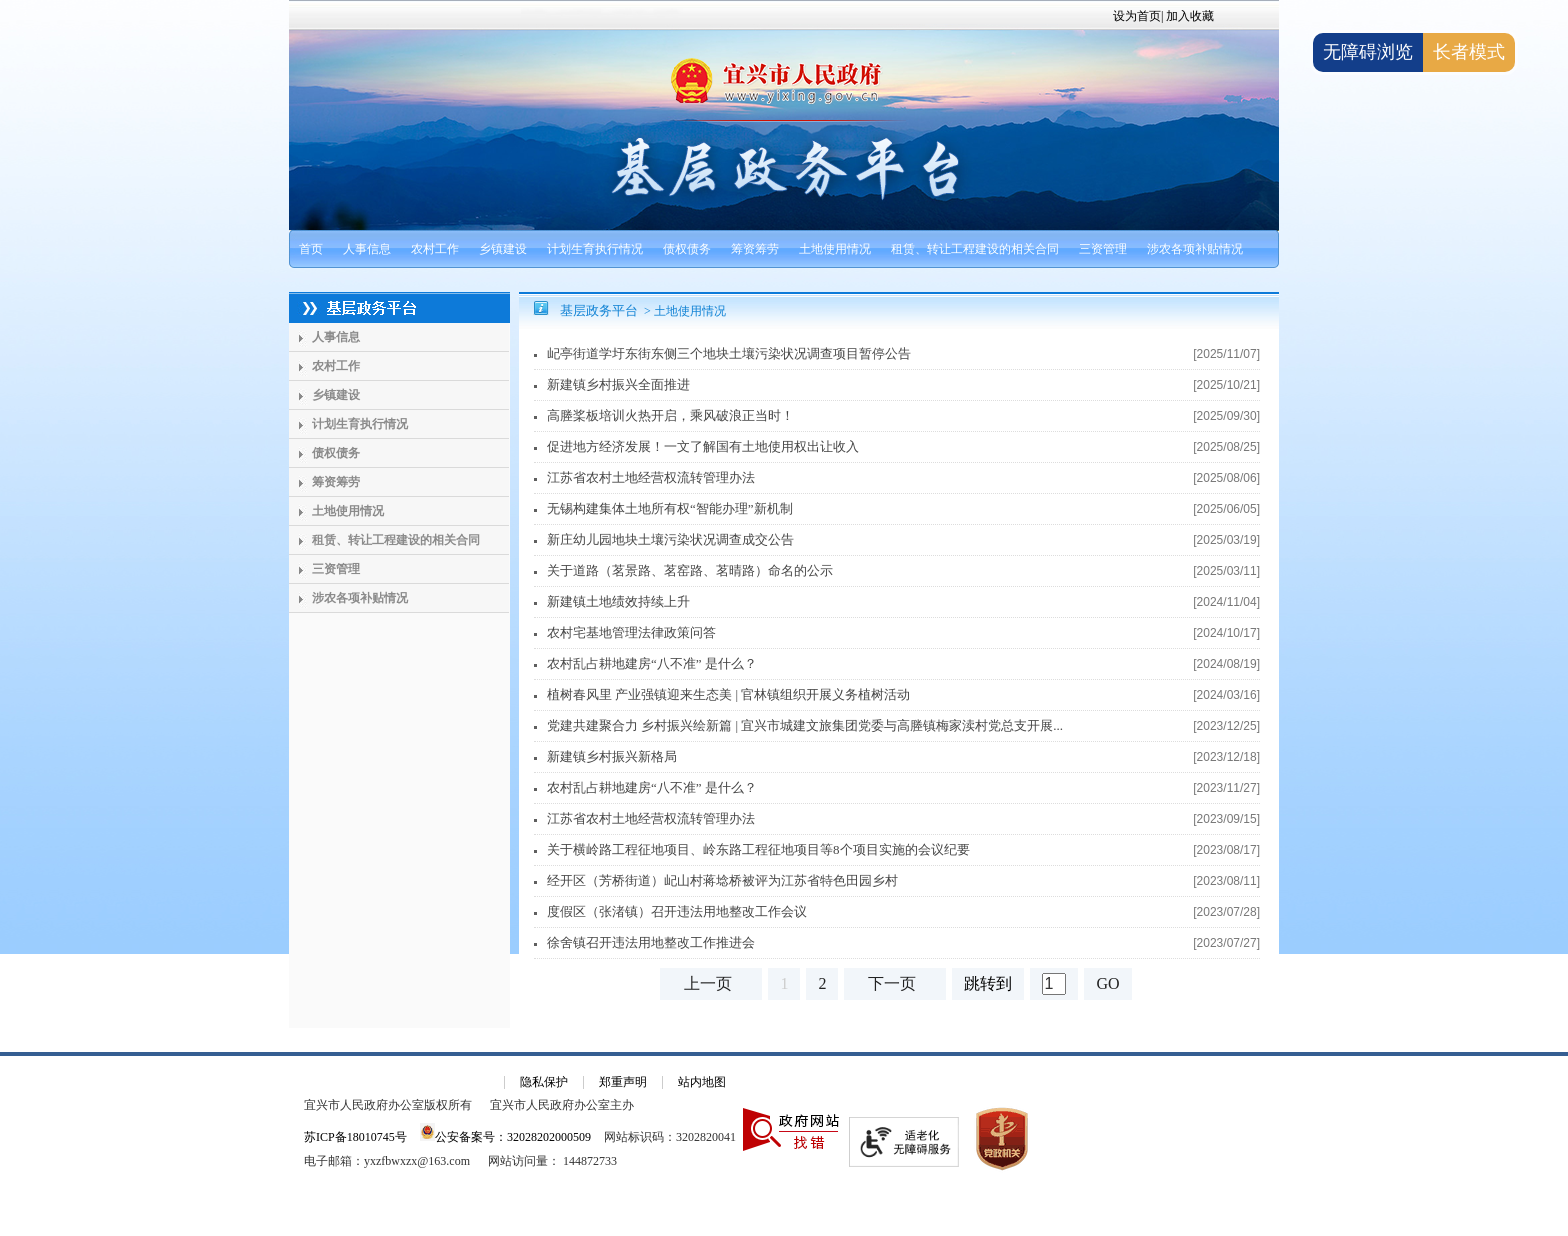  What do you see at coordinates (835, 249) in the screenshot?
I see `土地使用情况` at bounding box center [835, 249].